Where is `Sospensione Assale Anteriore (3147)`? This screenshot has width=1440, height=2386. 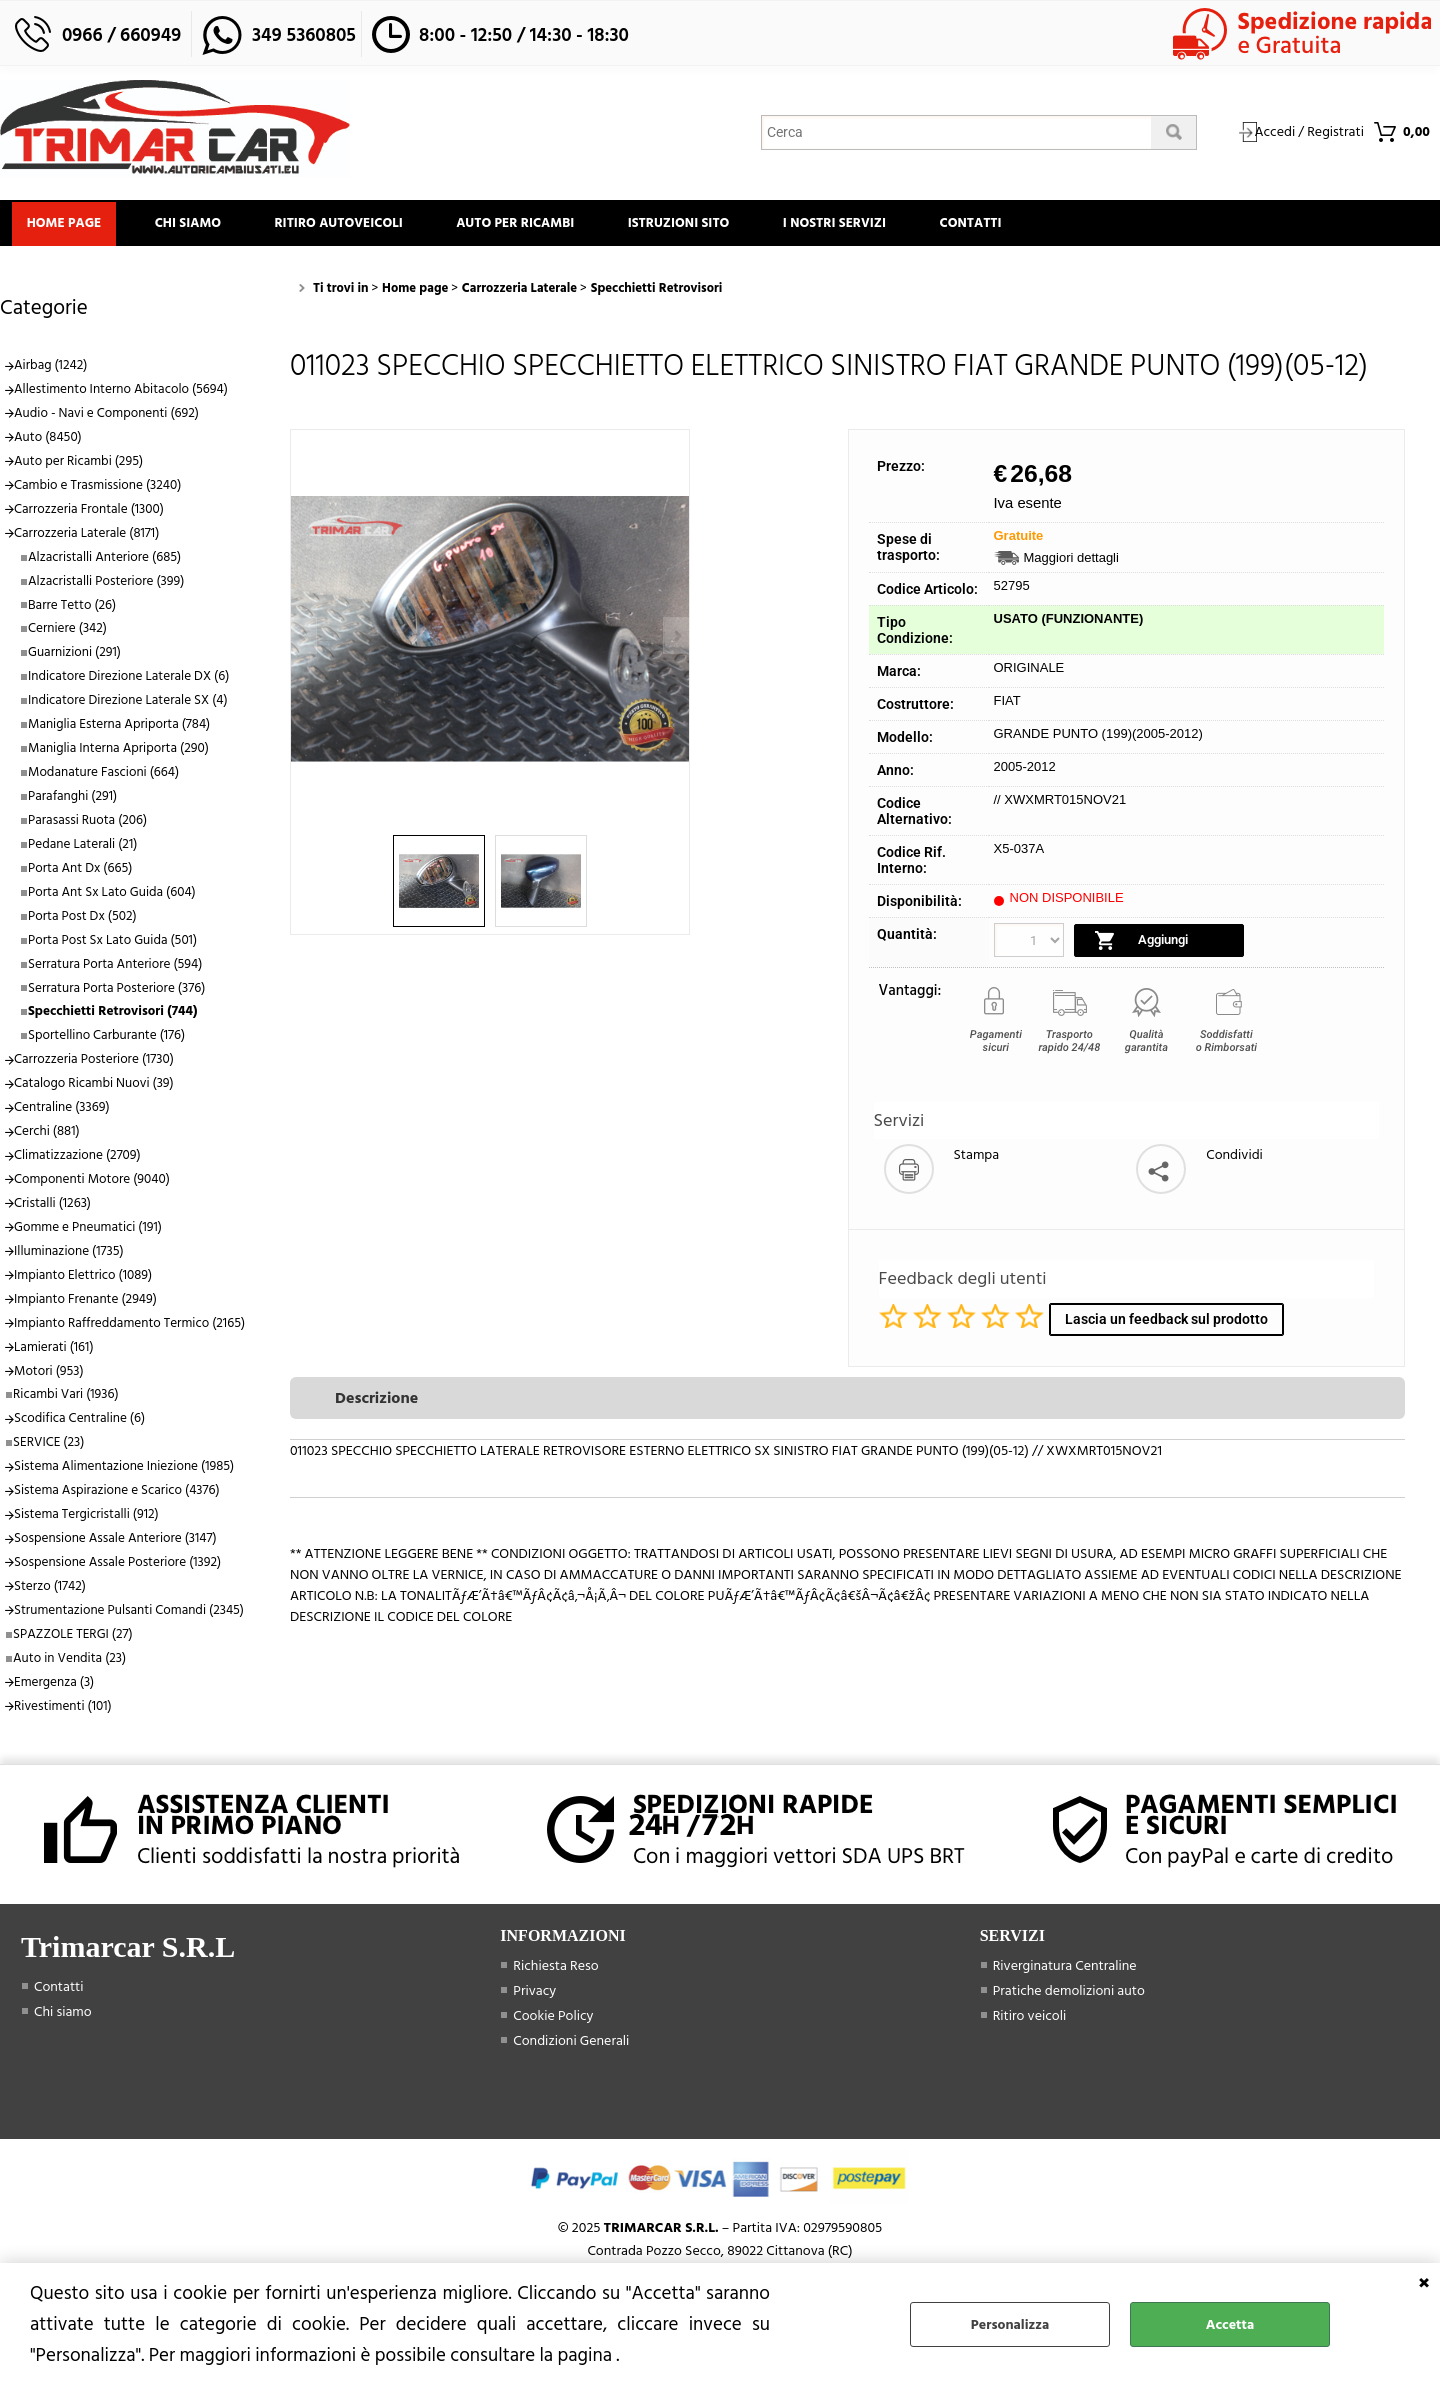
Sospensione Assale Anteriore (3147) is located at coordinates (115, 1545).